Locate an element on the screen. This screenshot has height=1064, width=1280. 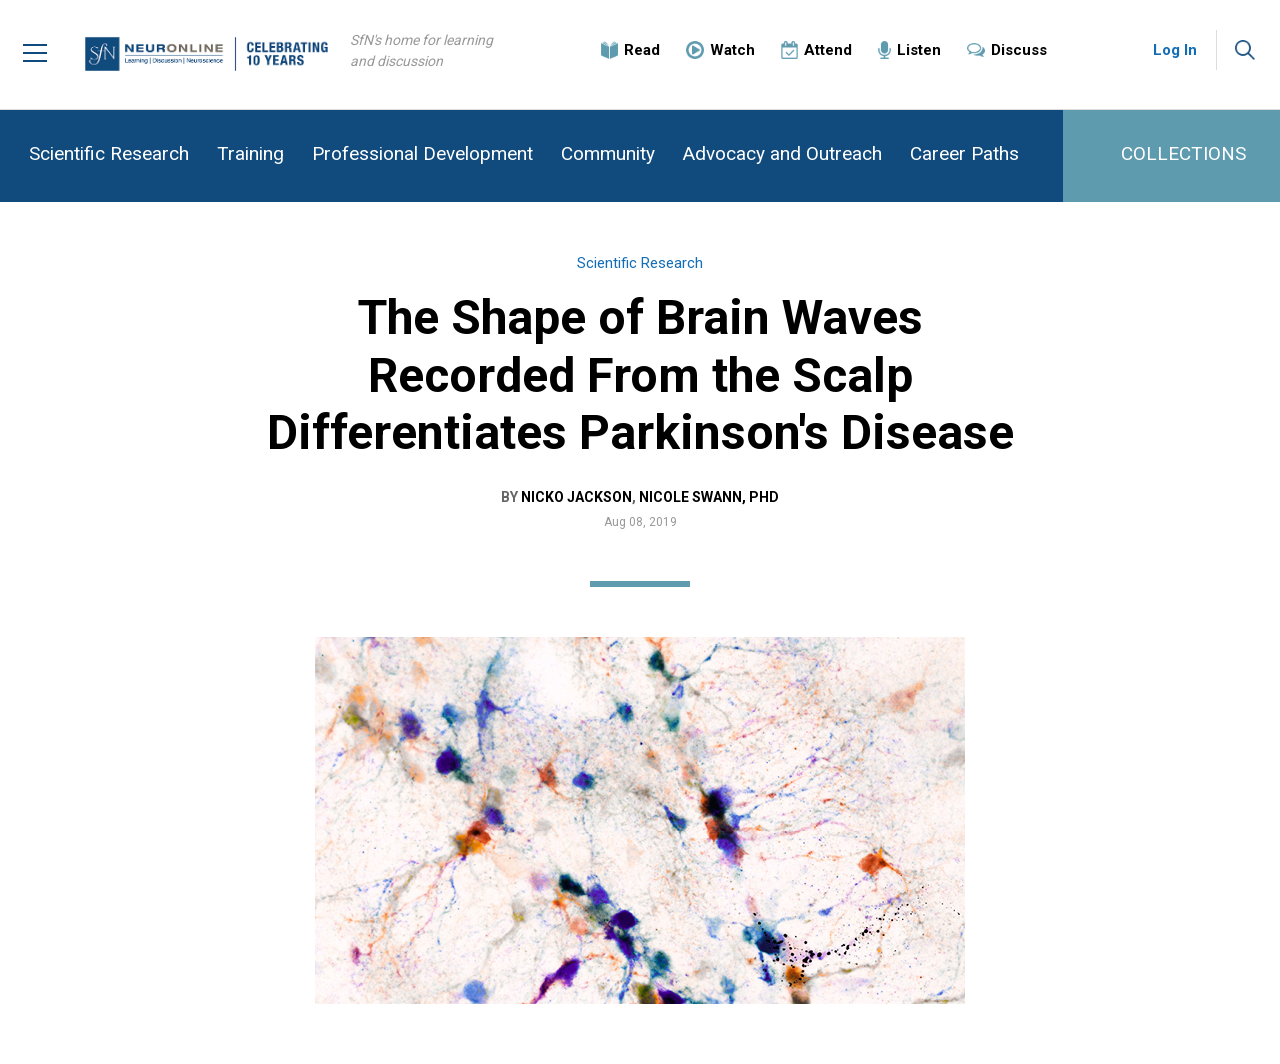
Training is located at coordinates (250, 153).